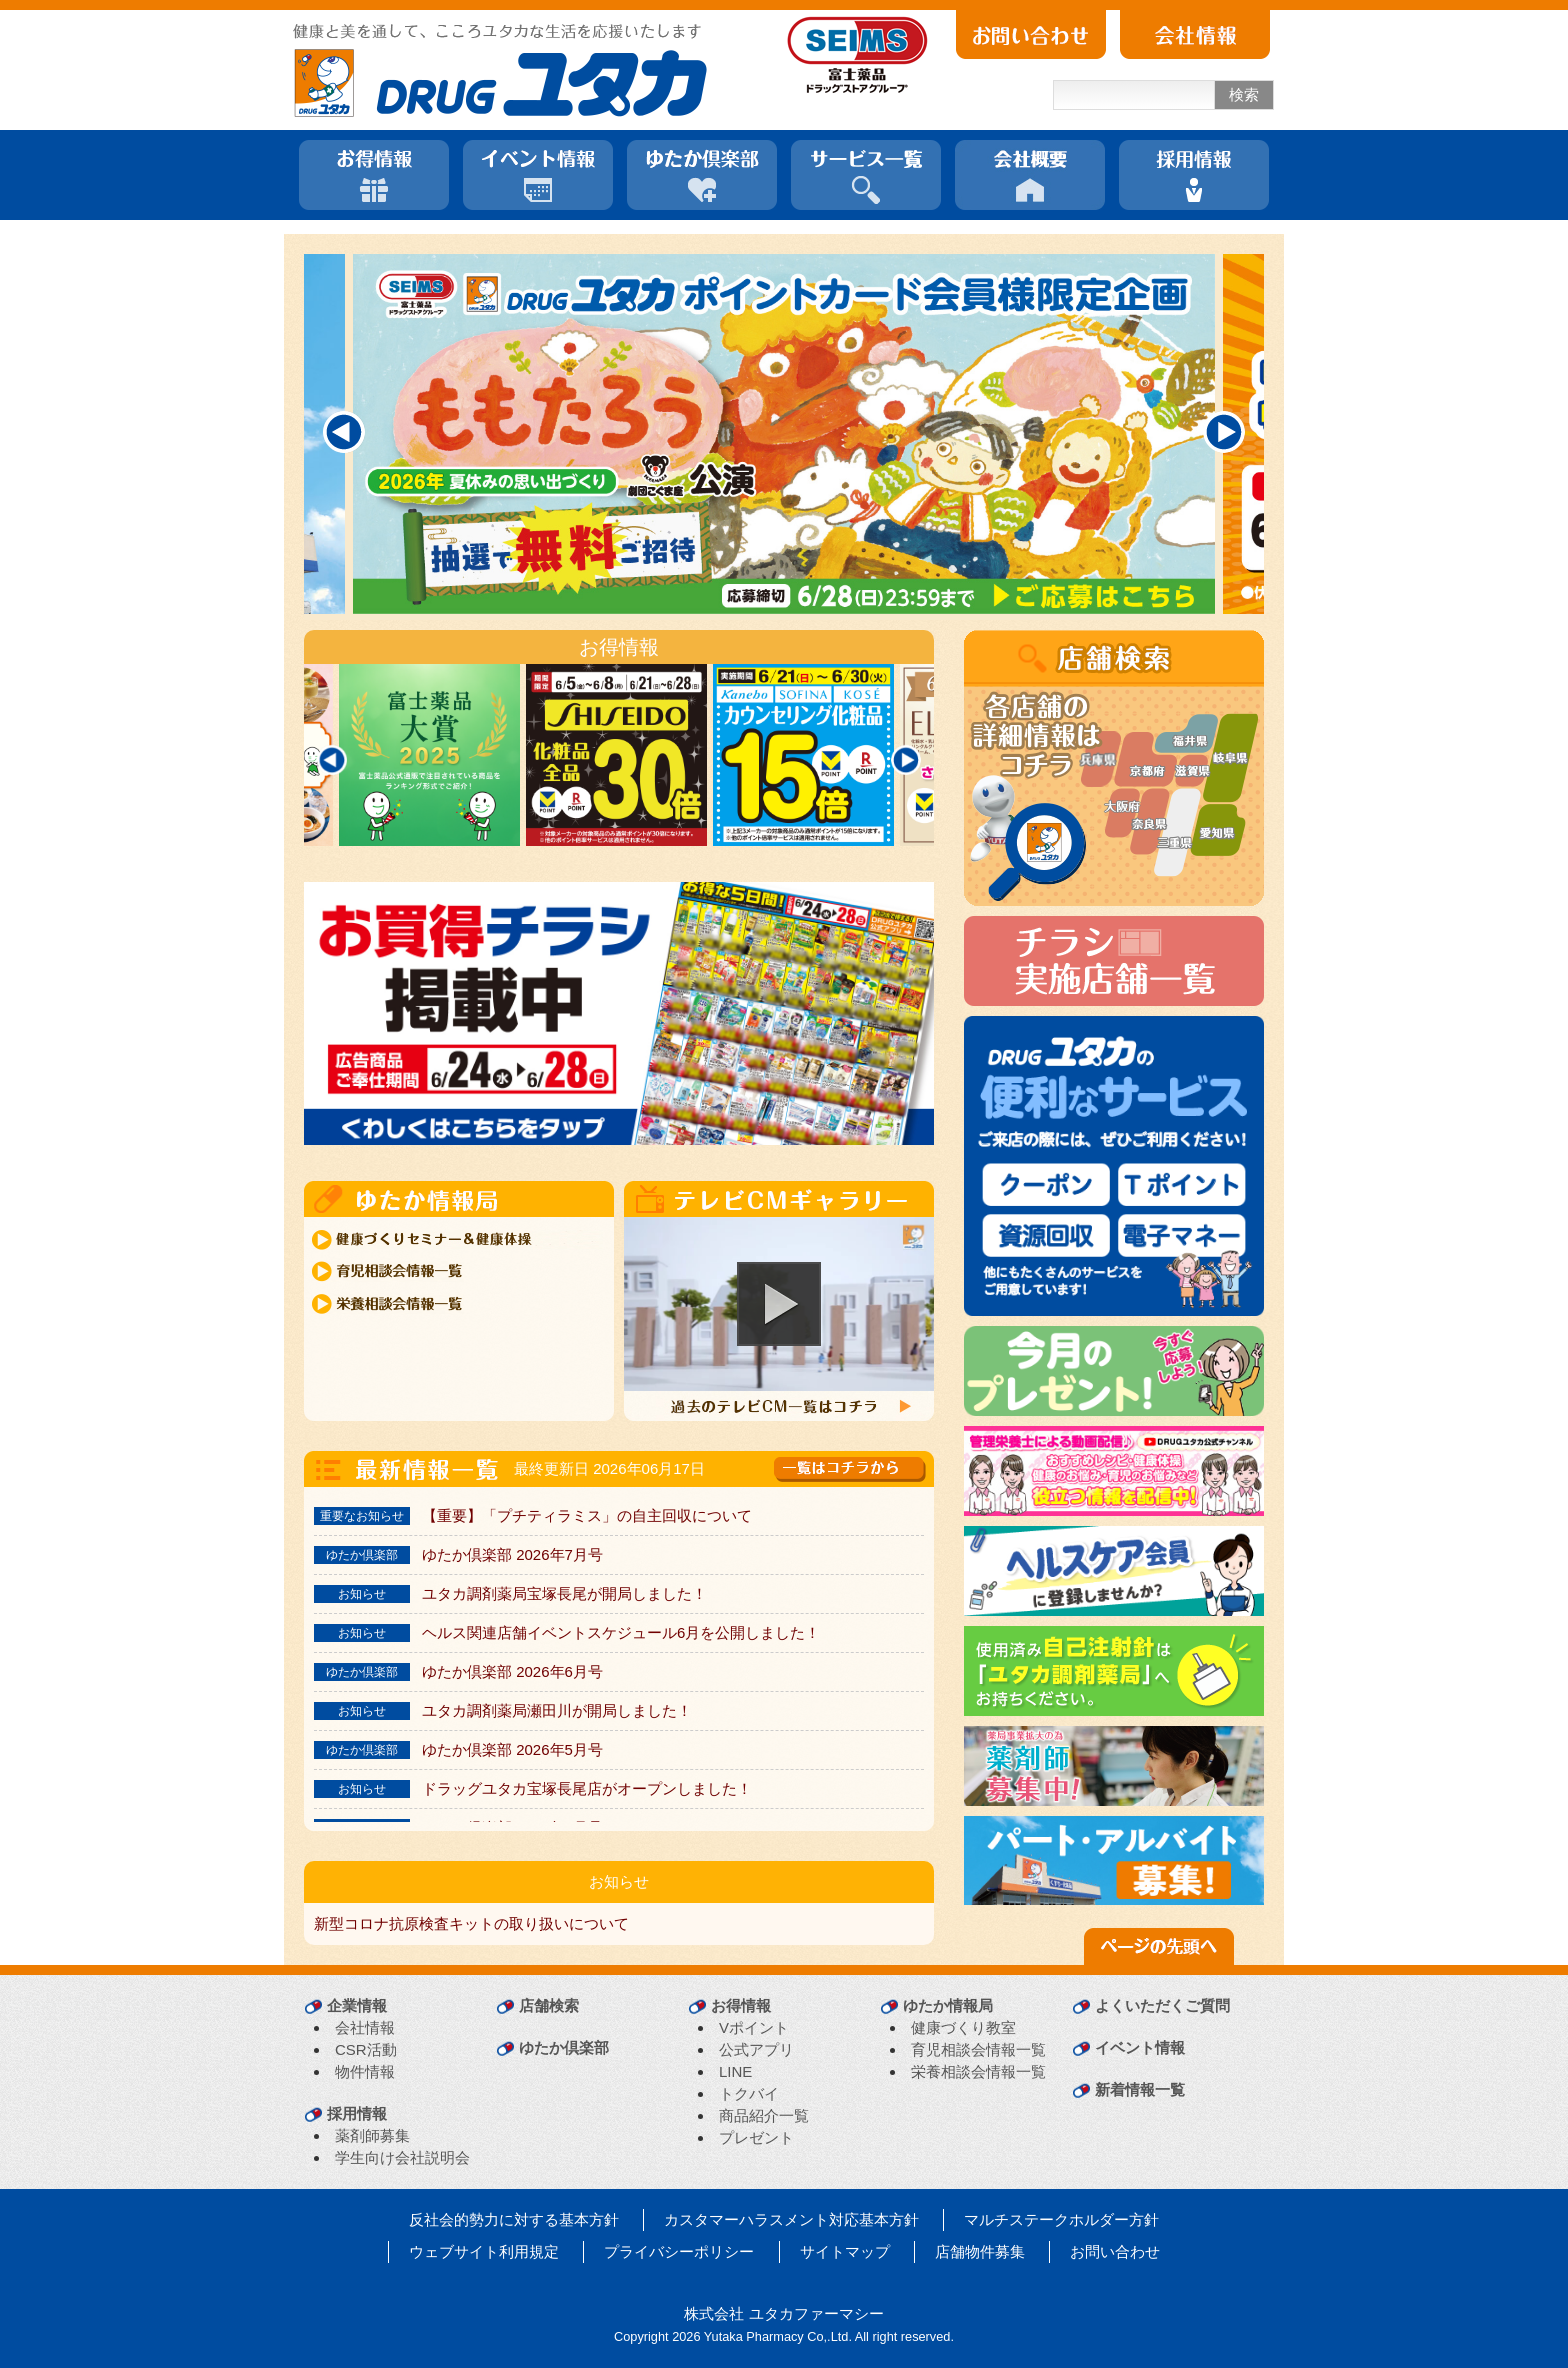 This screenshot has width=1568, height=2368. Describe the element at coordinates (1244, 94) in the screenshot. I see `検索` at that location.